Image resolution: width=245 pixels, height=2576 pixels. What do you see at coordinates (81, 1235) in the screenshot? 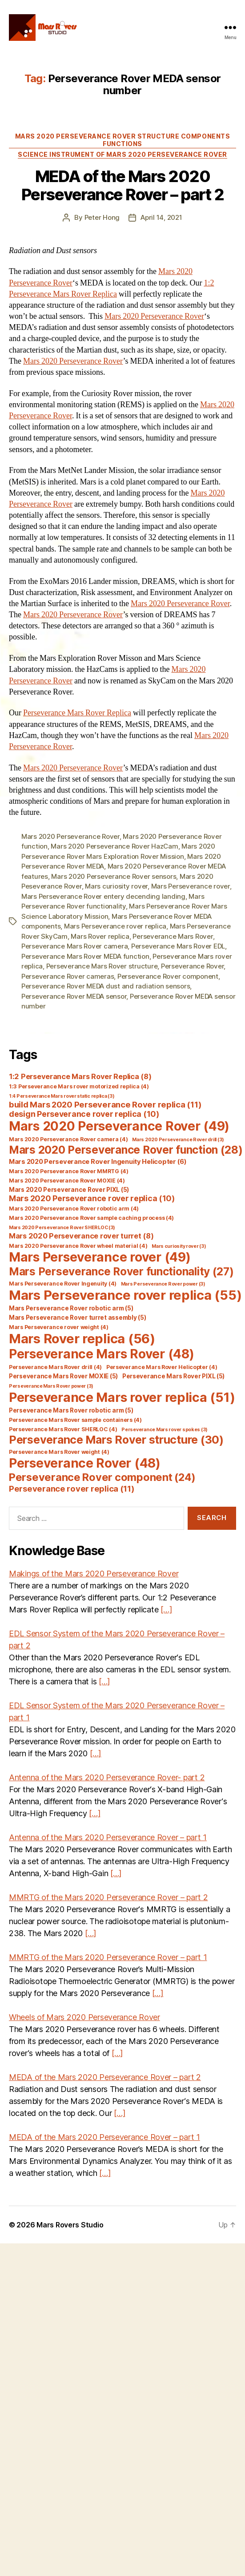
I see `Mars 2020 Perseverance rover turret [Mars 2020 Perseverance rover turret (8 items)]` at bounding box center [81, 1235].